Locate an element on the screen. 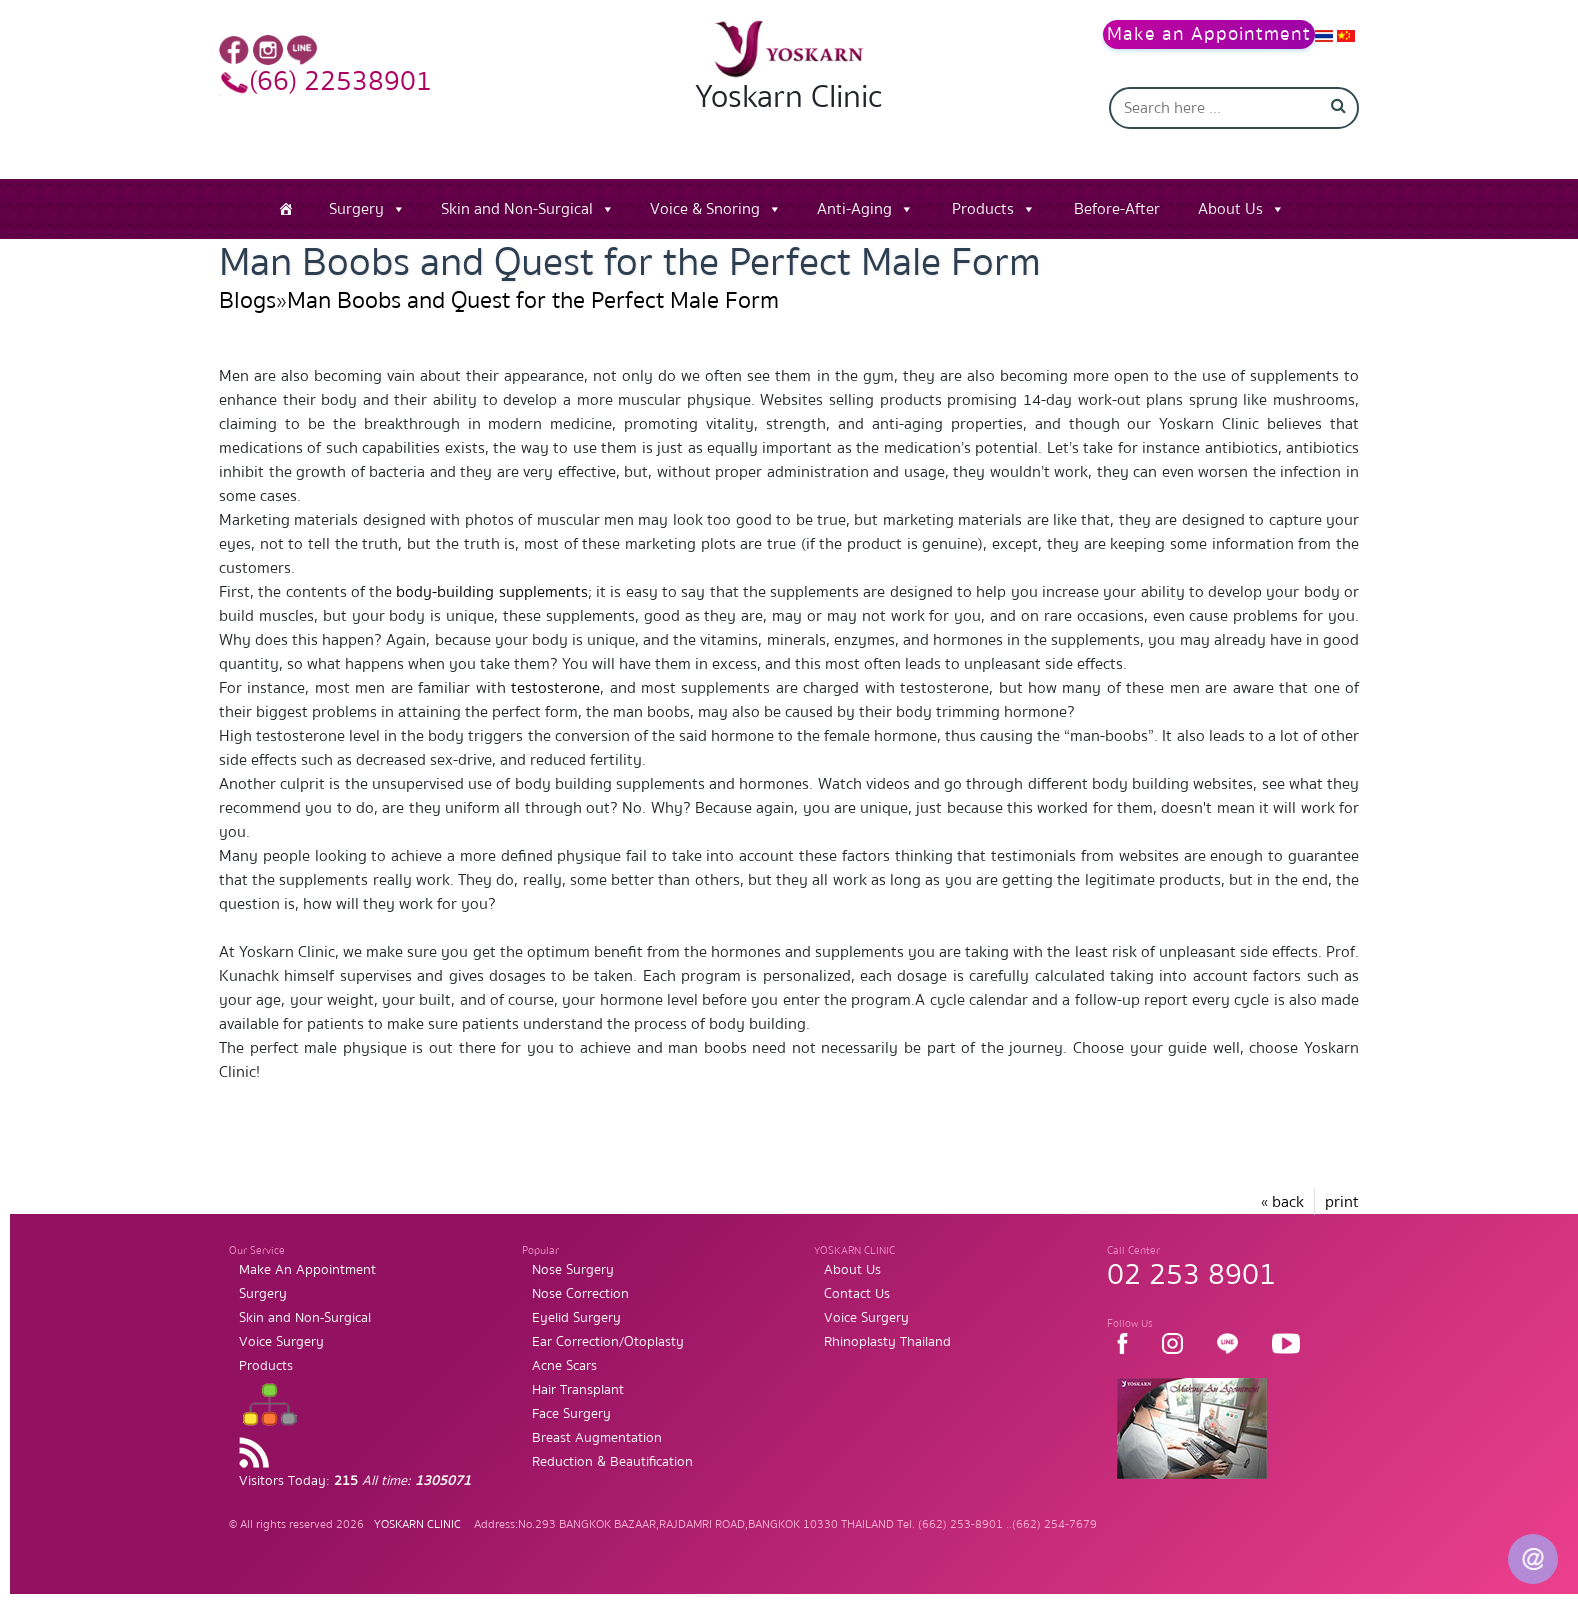  « back is located at coordinates (1282, 1202).